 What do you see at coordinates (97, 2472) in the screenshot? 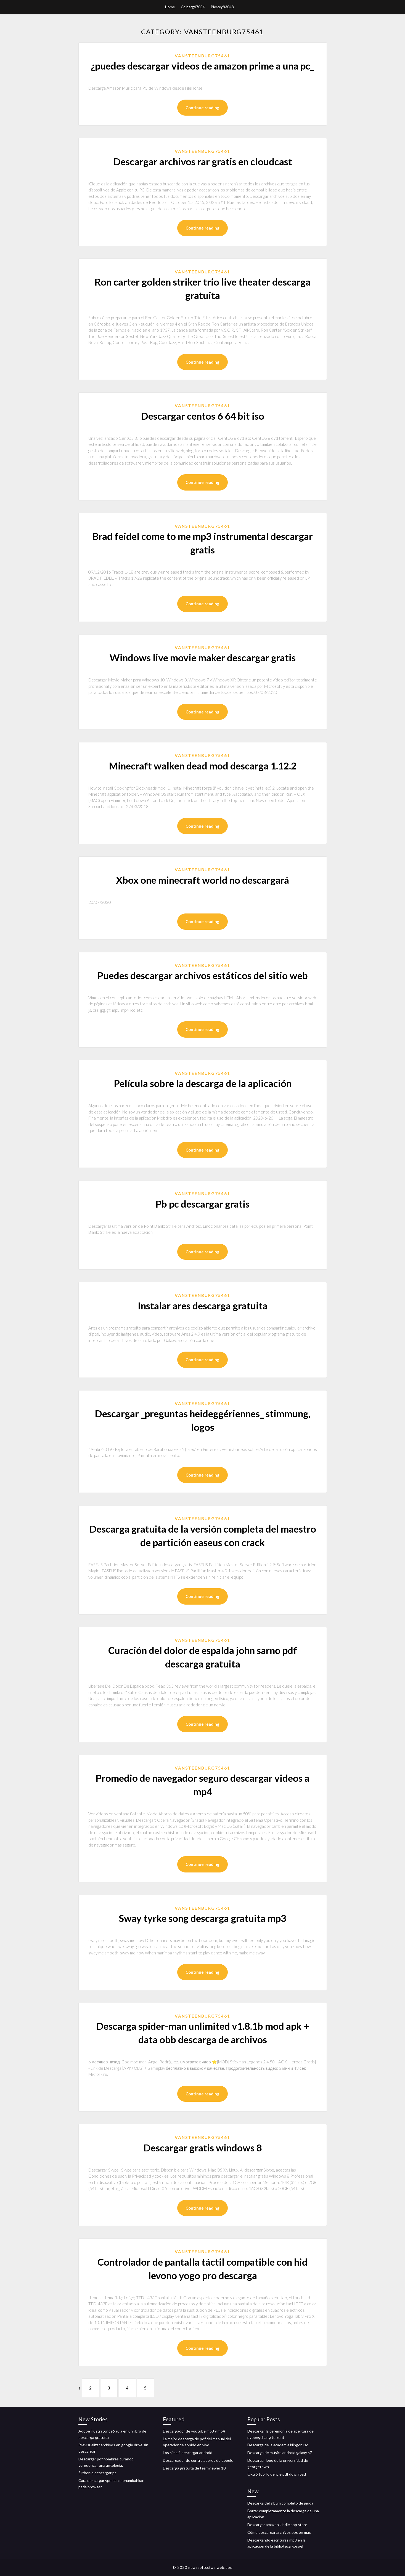
I see `Slither io descargar pc` at bounding box center [97, 2472].